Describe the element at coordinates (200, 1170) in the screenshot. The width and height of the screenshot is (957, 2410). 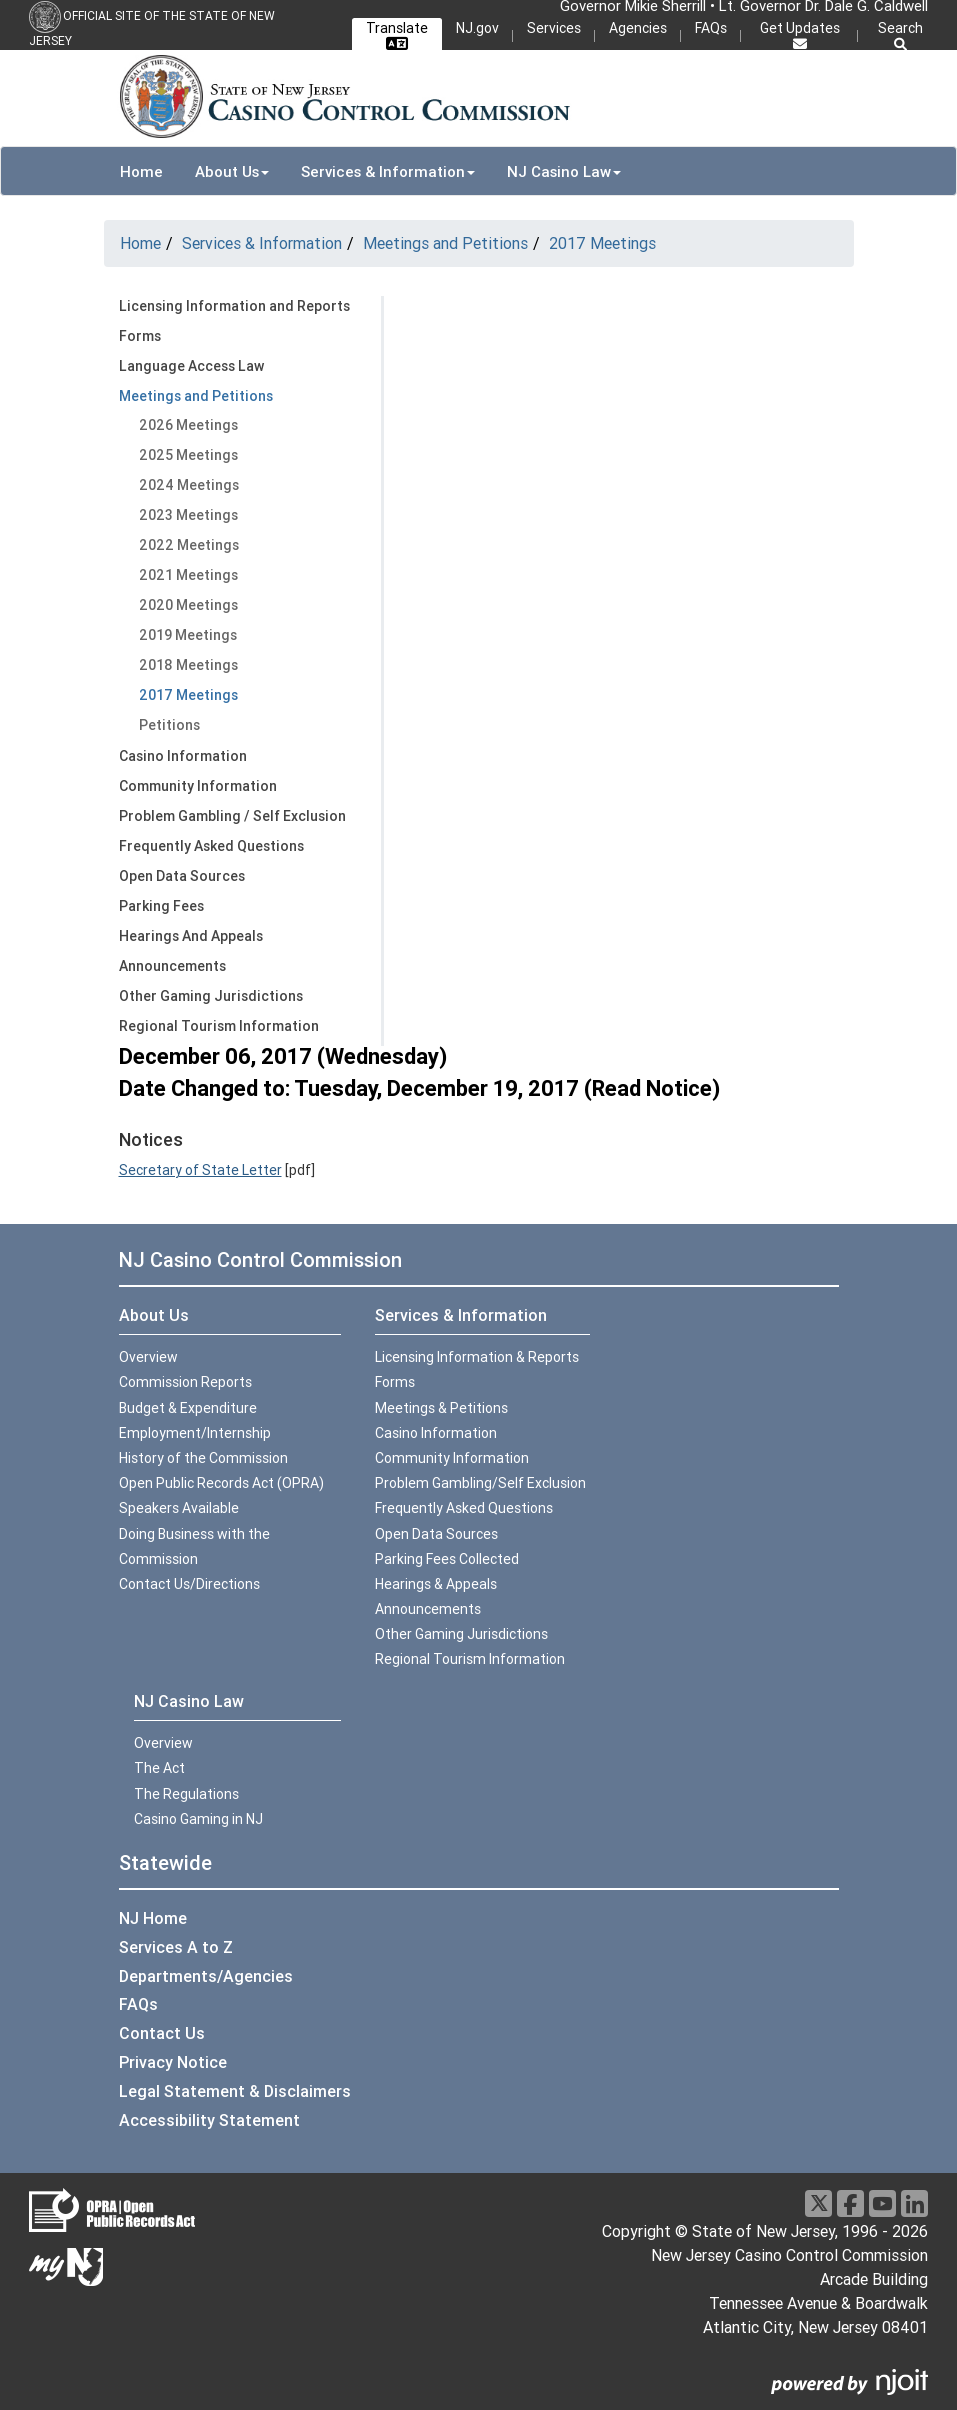
I see `Secretary of State Letter` at that location.